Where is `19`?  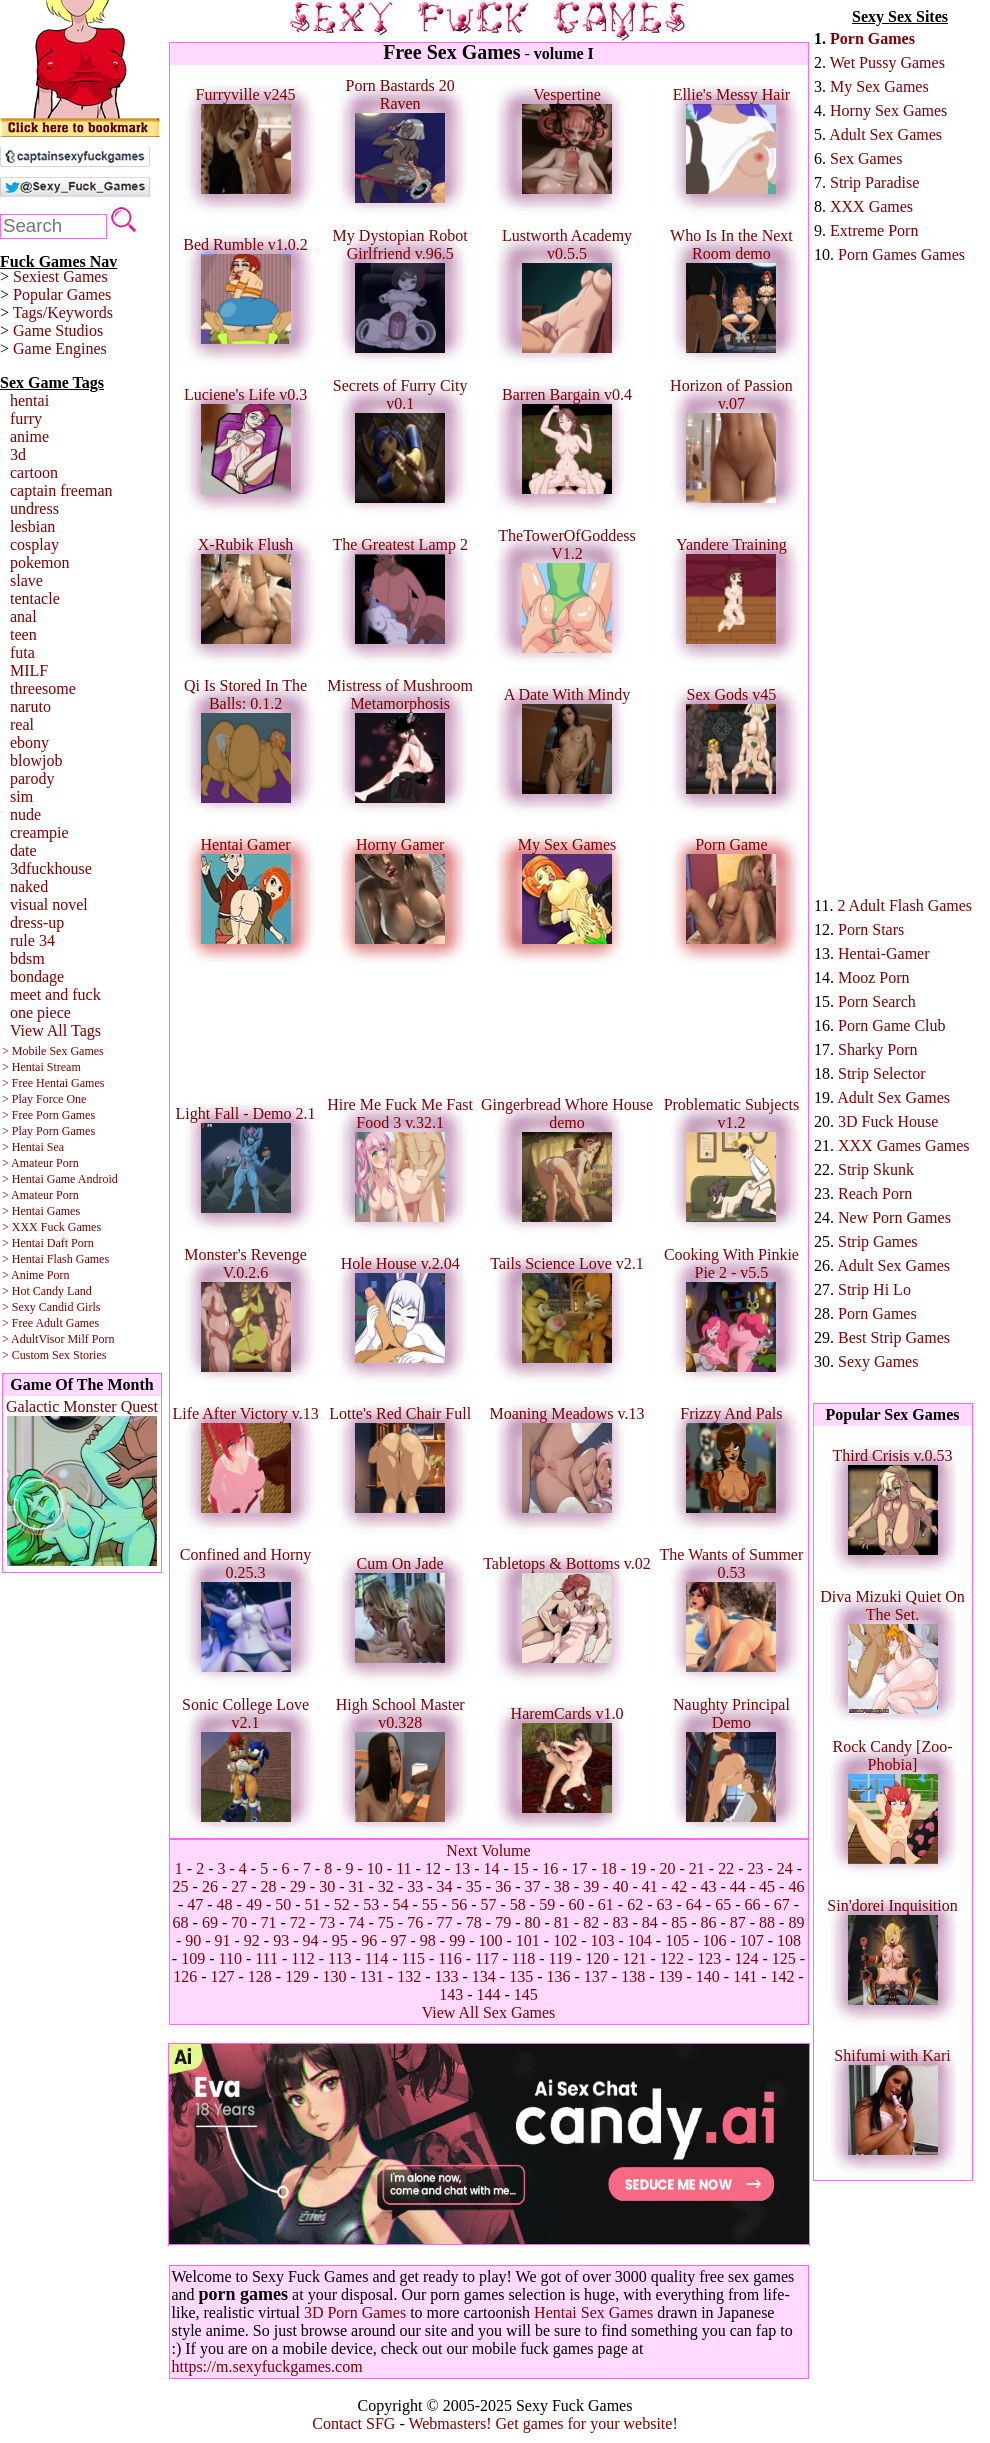
19 is located at coordinates (638, 1868).